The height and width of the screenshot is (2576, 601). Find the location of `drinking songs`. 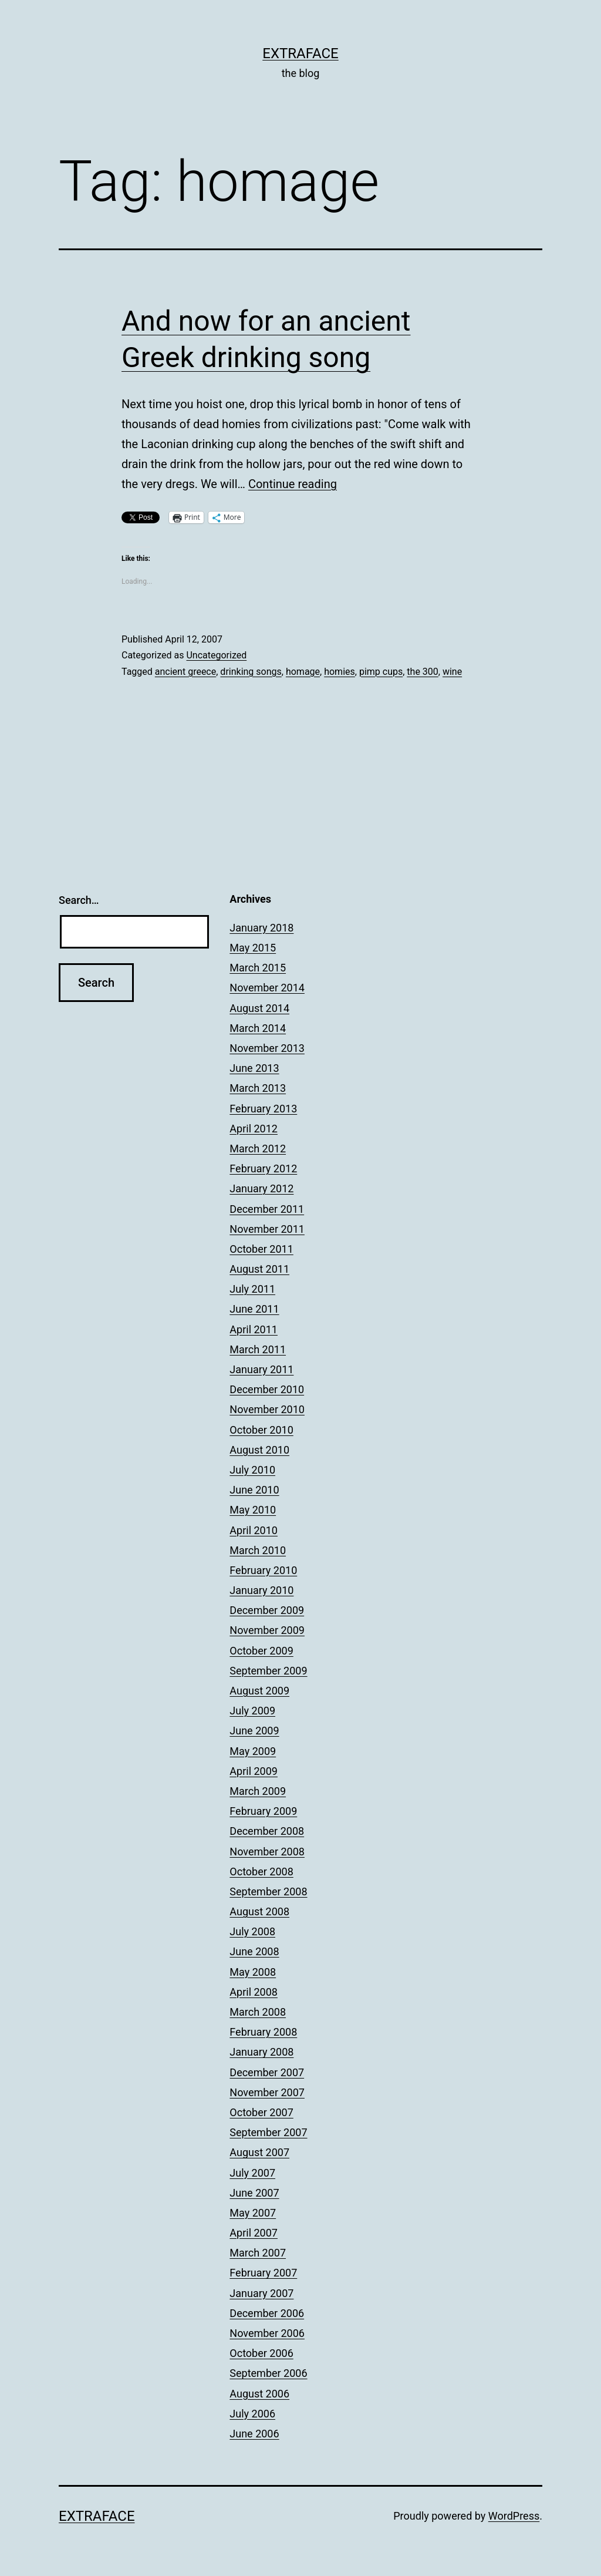

drinking songs is located at coordinates (250, 671).